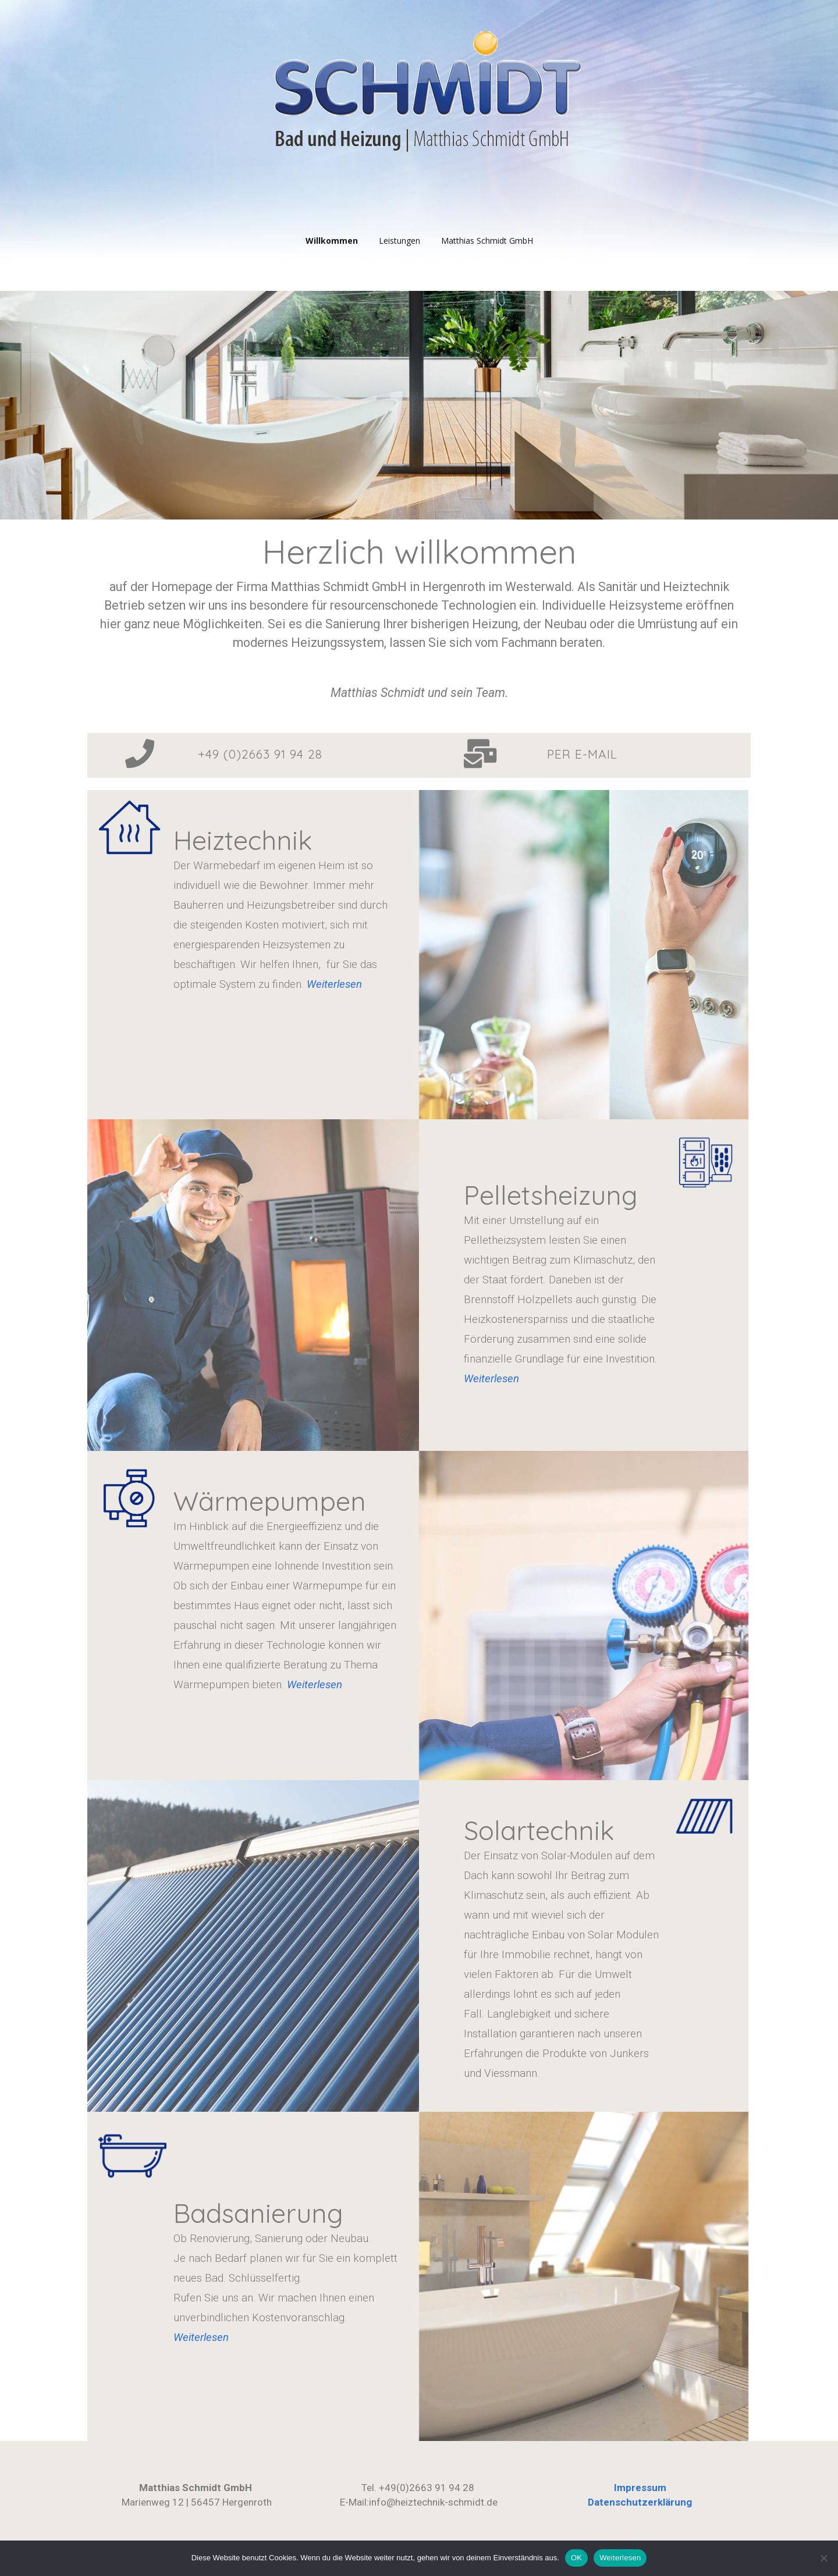  Describe the element at coordinates (491, 1378) in the screenshot. I see `Weiterlesen` at that location.